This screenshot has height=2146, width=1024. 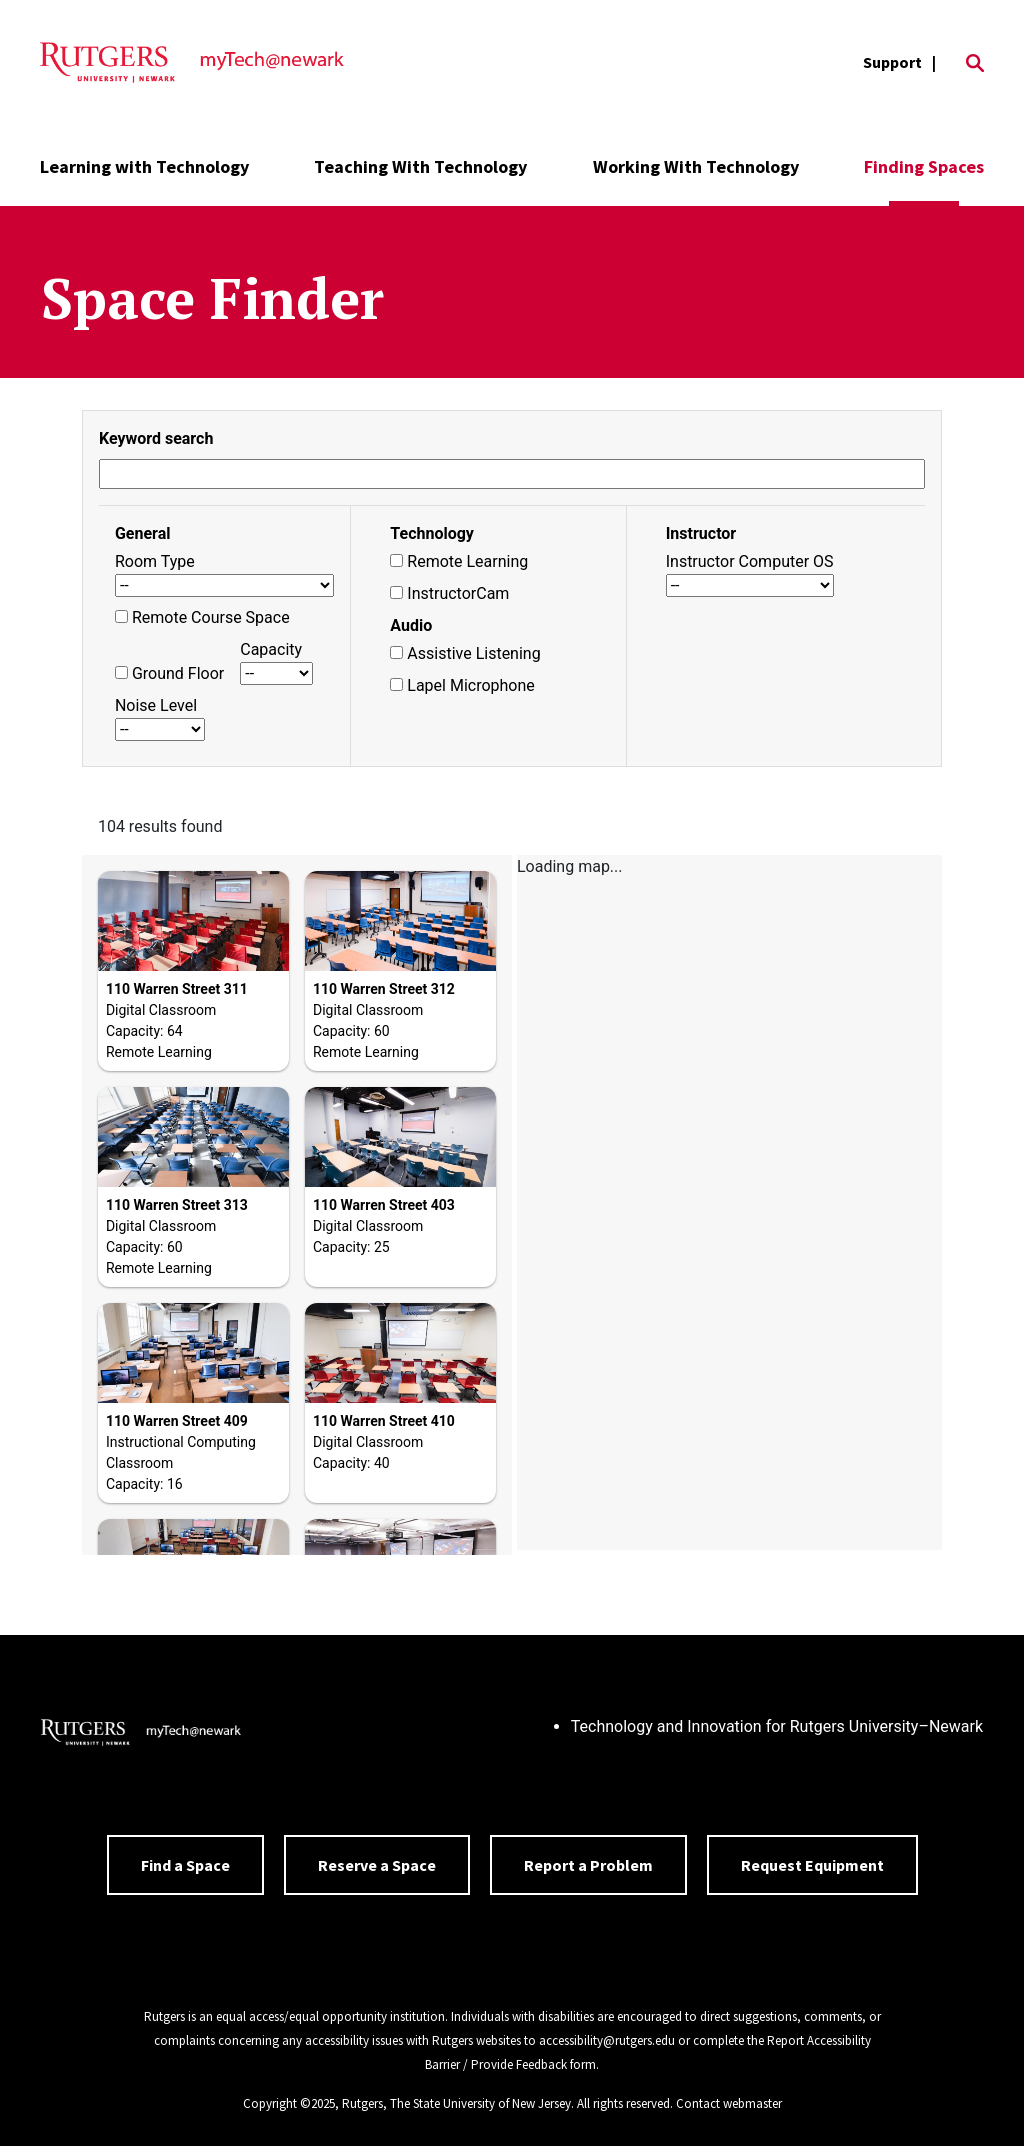 I want to click on [Back to the website homepage], so click(x=192, y=63).